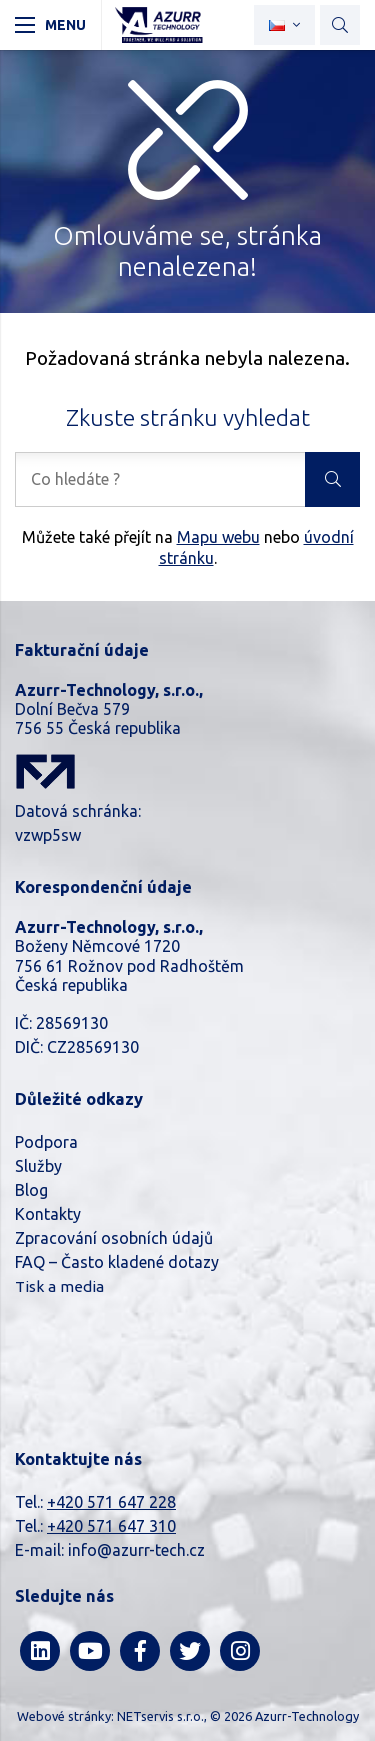 The image size is (375, 1741). Describe the element at coordinates (111, 1526) in the screenshot. I see `+420 571 647 310` at that location.